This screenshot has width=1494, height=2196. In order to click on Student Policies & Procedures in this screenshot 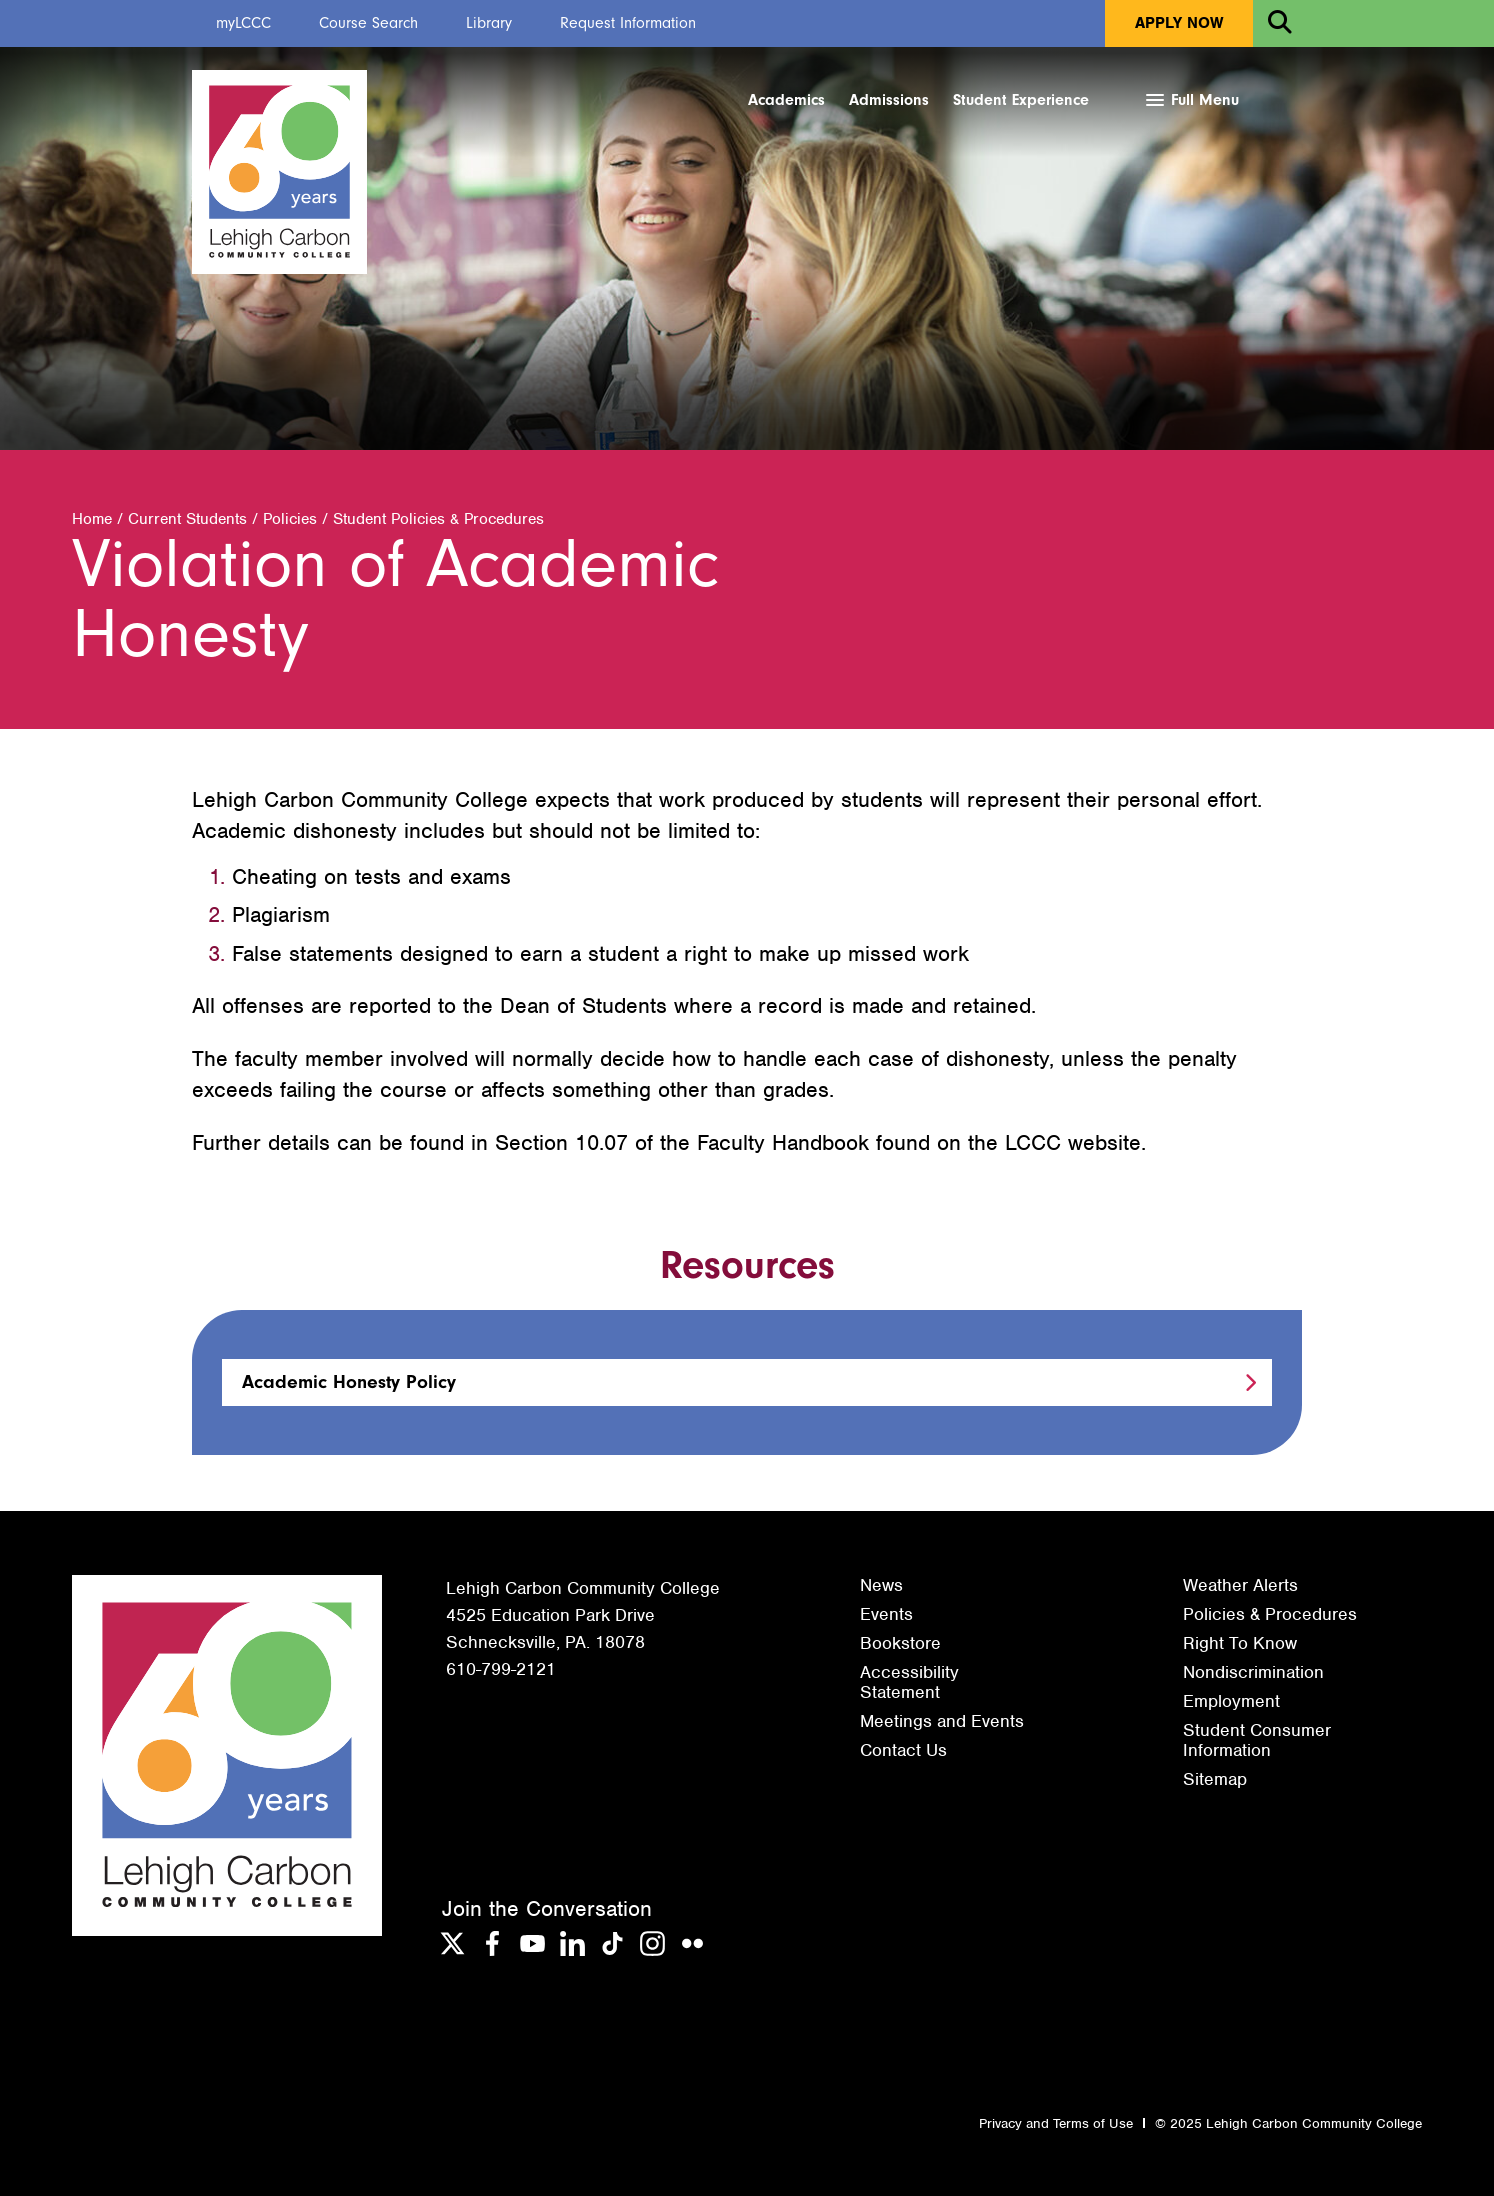, I will do `click(438, 519)`.